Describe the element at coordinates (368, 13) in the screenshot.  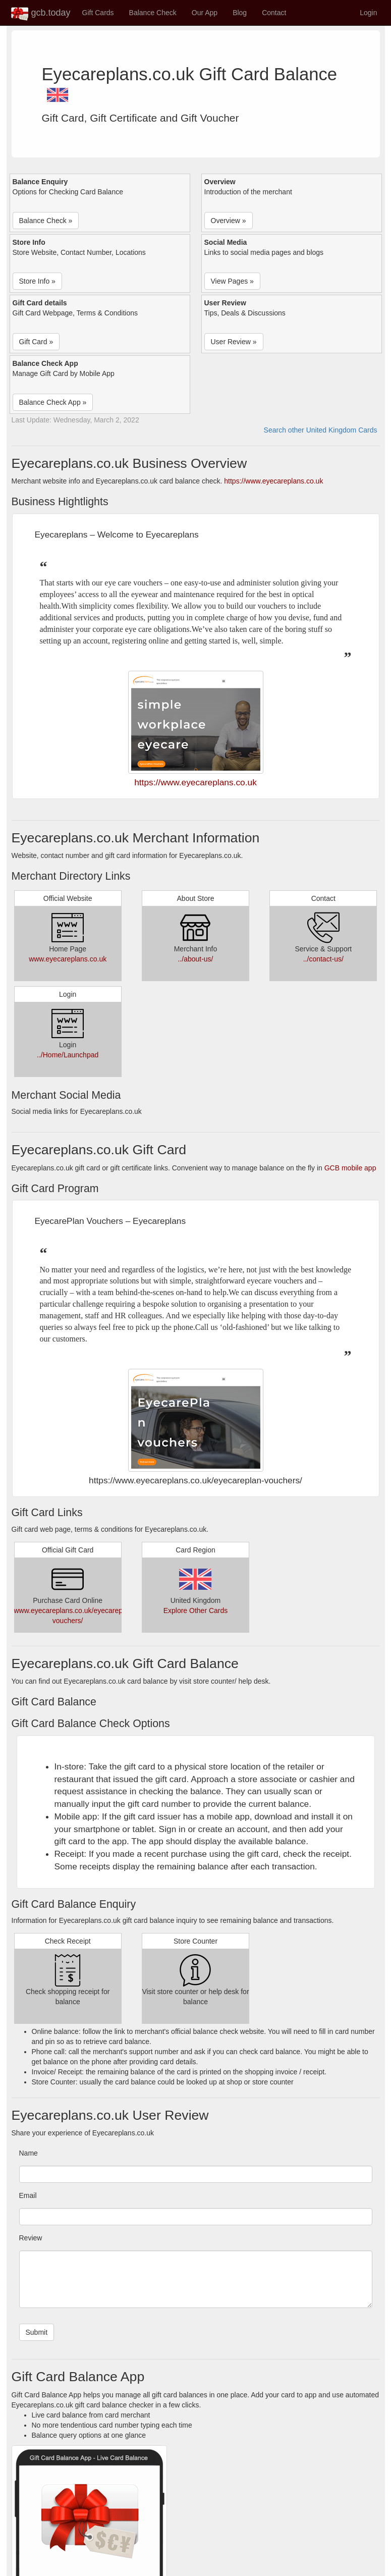
I see `Login` at that location.